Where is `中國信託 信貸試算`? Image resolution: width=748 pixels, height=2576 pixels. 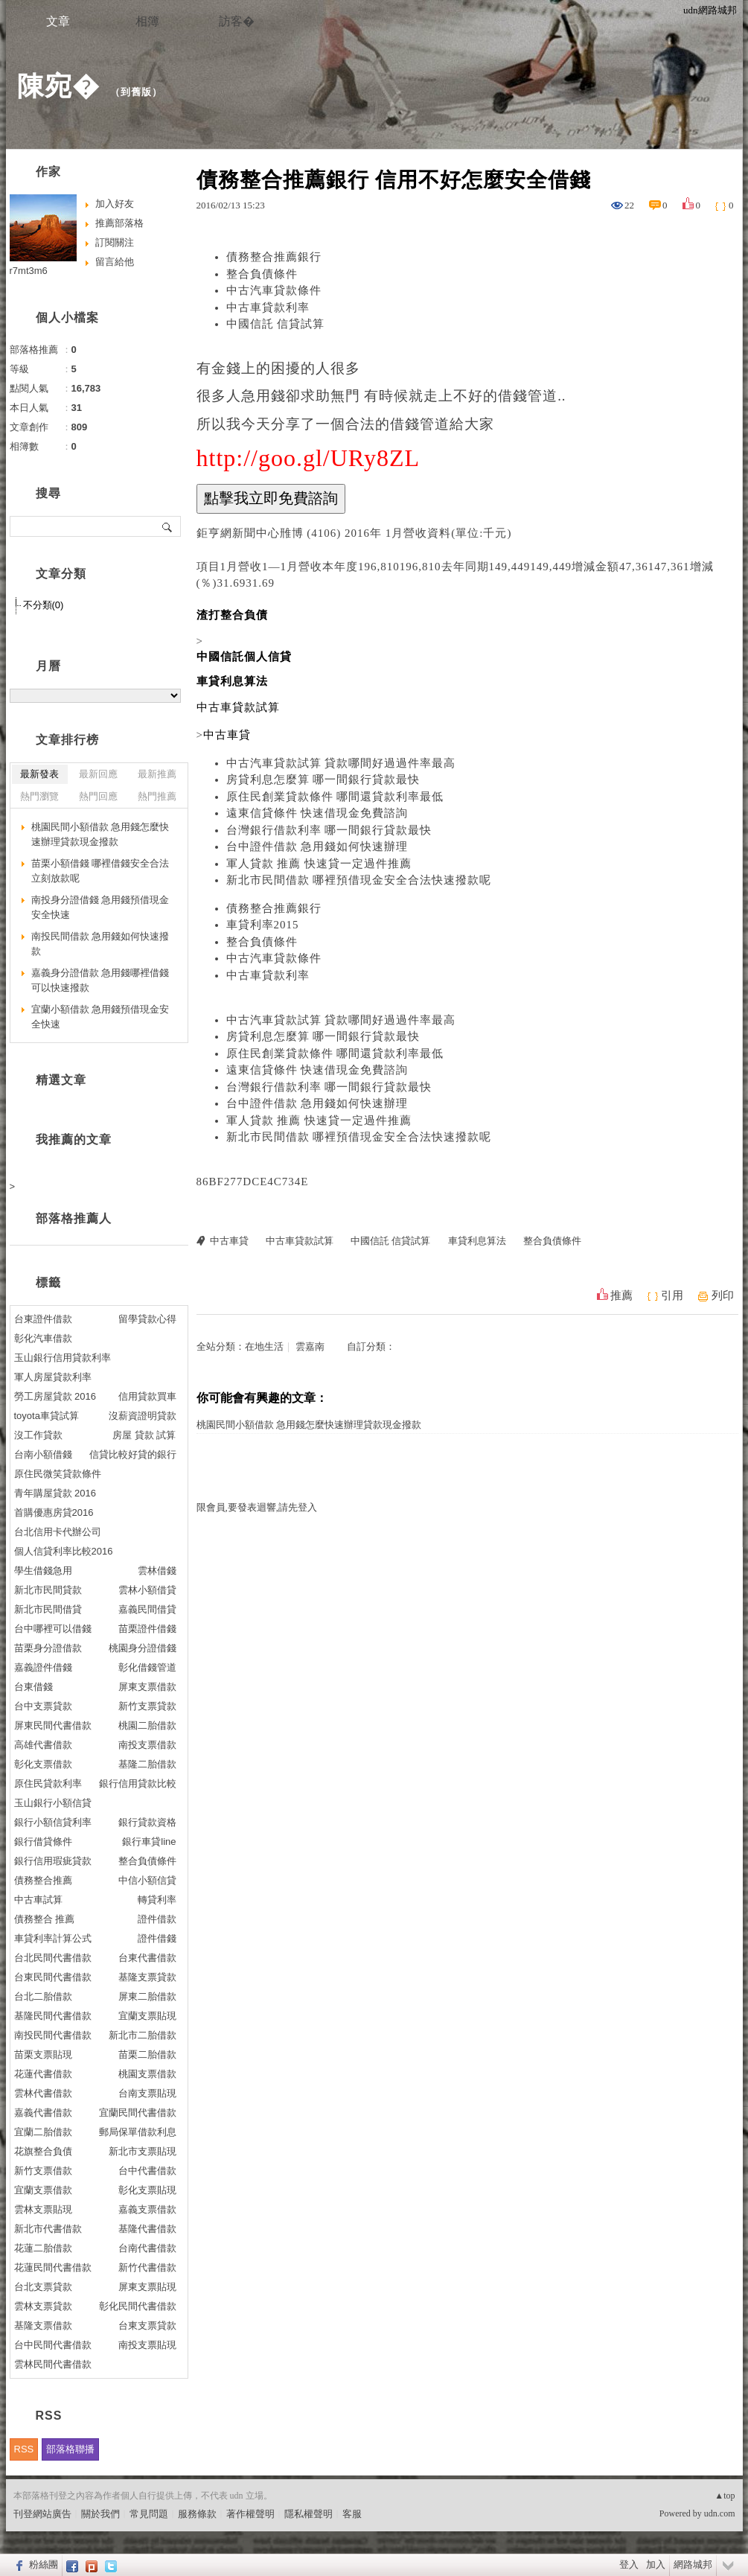 中國信託 信貸試算 is located at coordinates (275, 324).